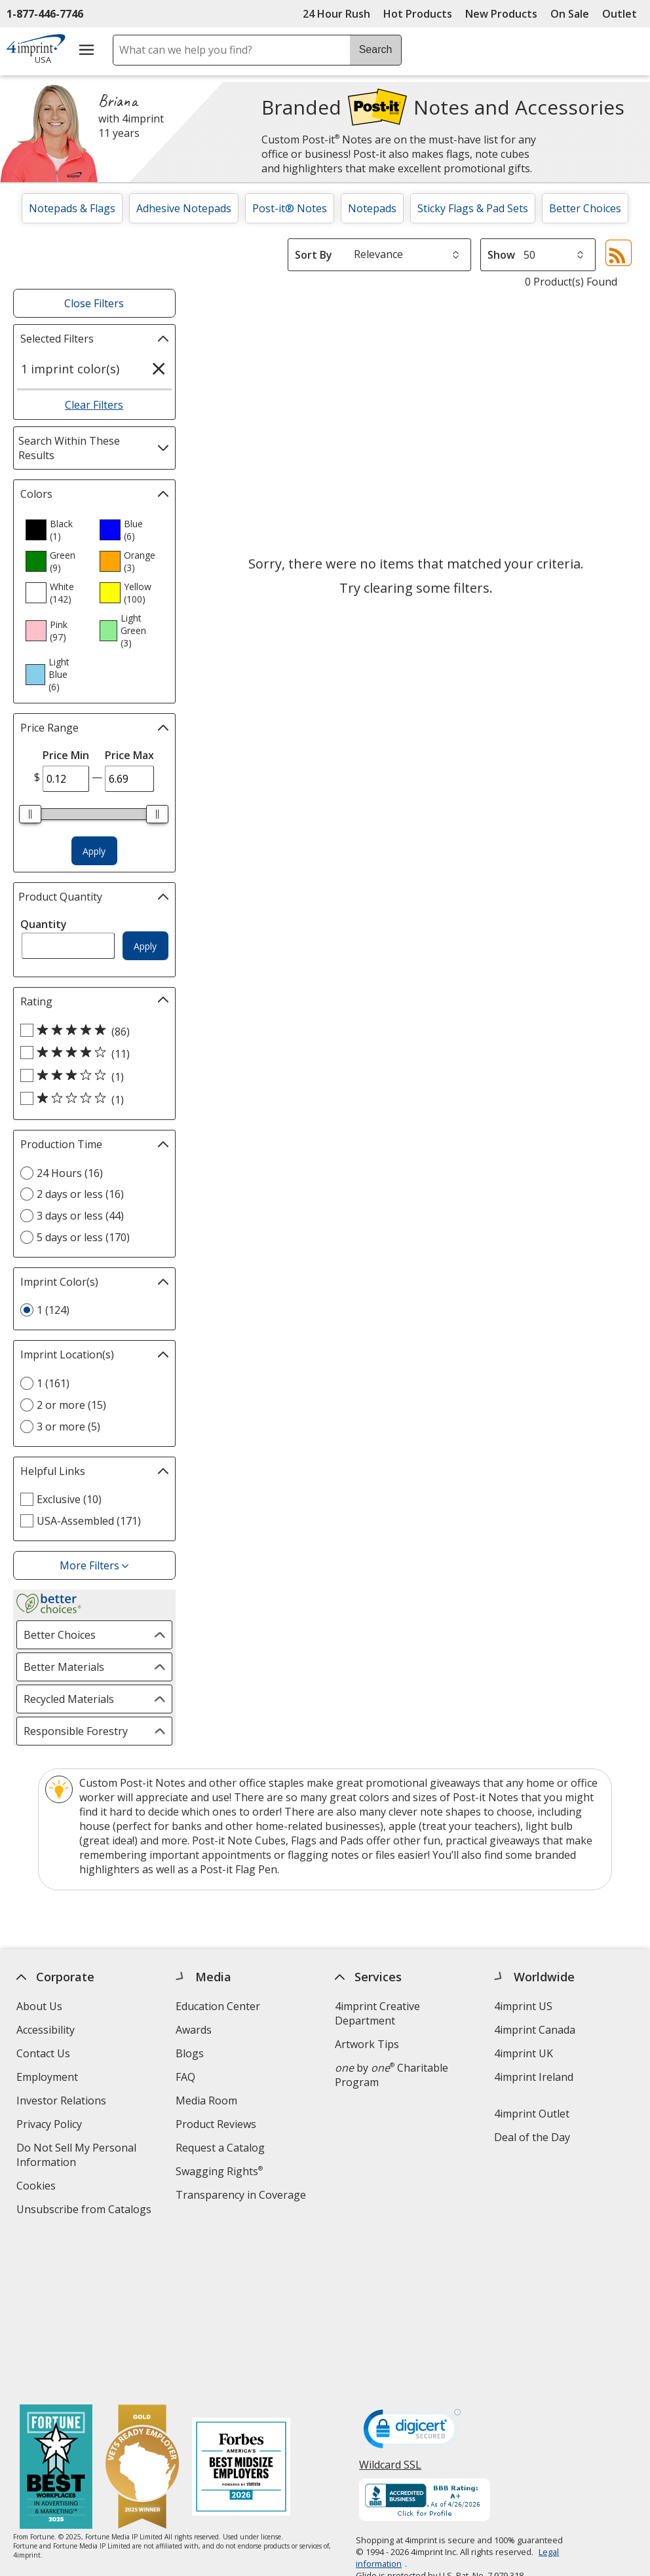 The image size is (650, 2576). I want to click on Request a Catalog, so click(220, 2147).